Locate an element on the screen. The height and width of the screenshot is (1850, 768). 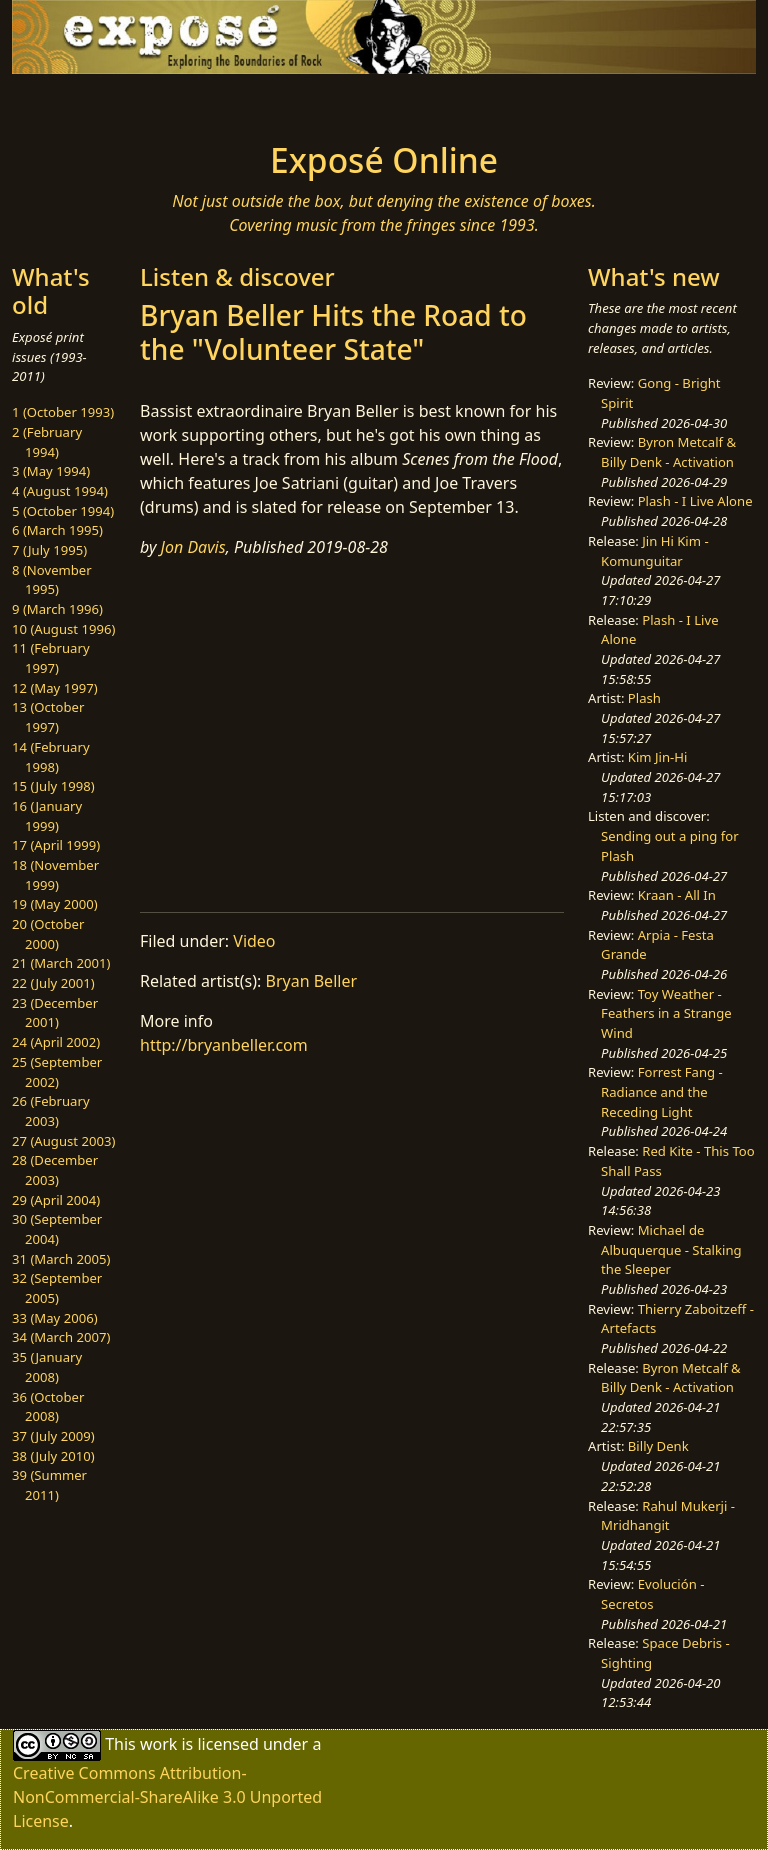
33 (May 2006) is located at coordinates (55, 1318).